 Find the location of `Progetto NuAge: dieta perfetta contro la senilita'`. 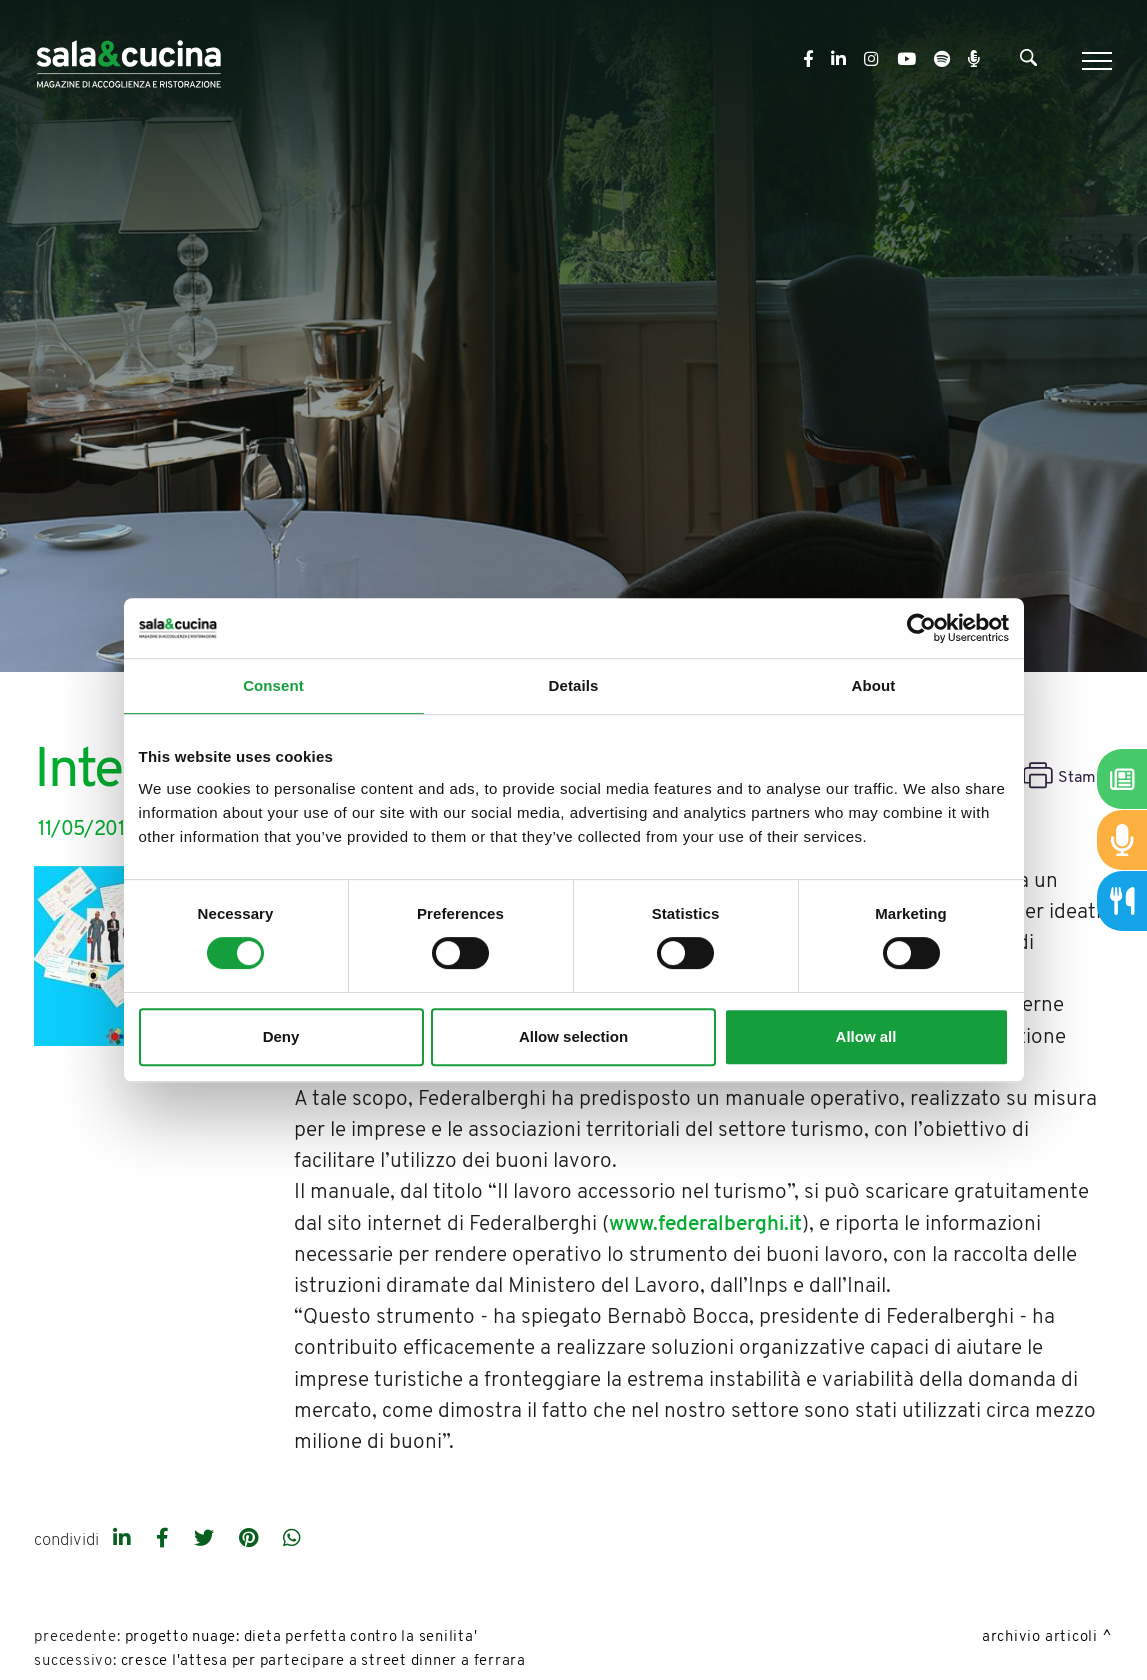

Progetto NuAge: dieta perfetta contro la senilita' is located at coordinates (301, 1637).